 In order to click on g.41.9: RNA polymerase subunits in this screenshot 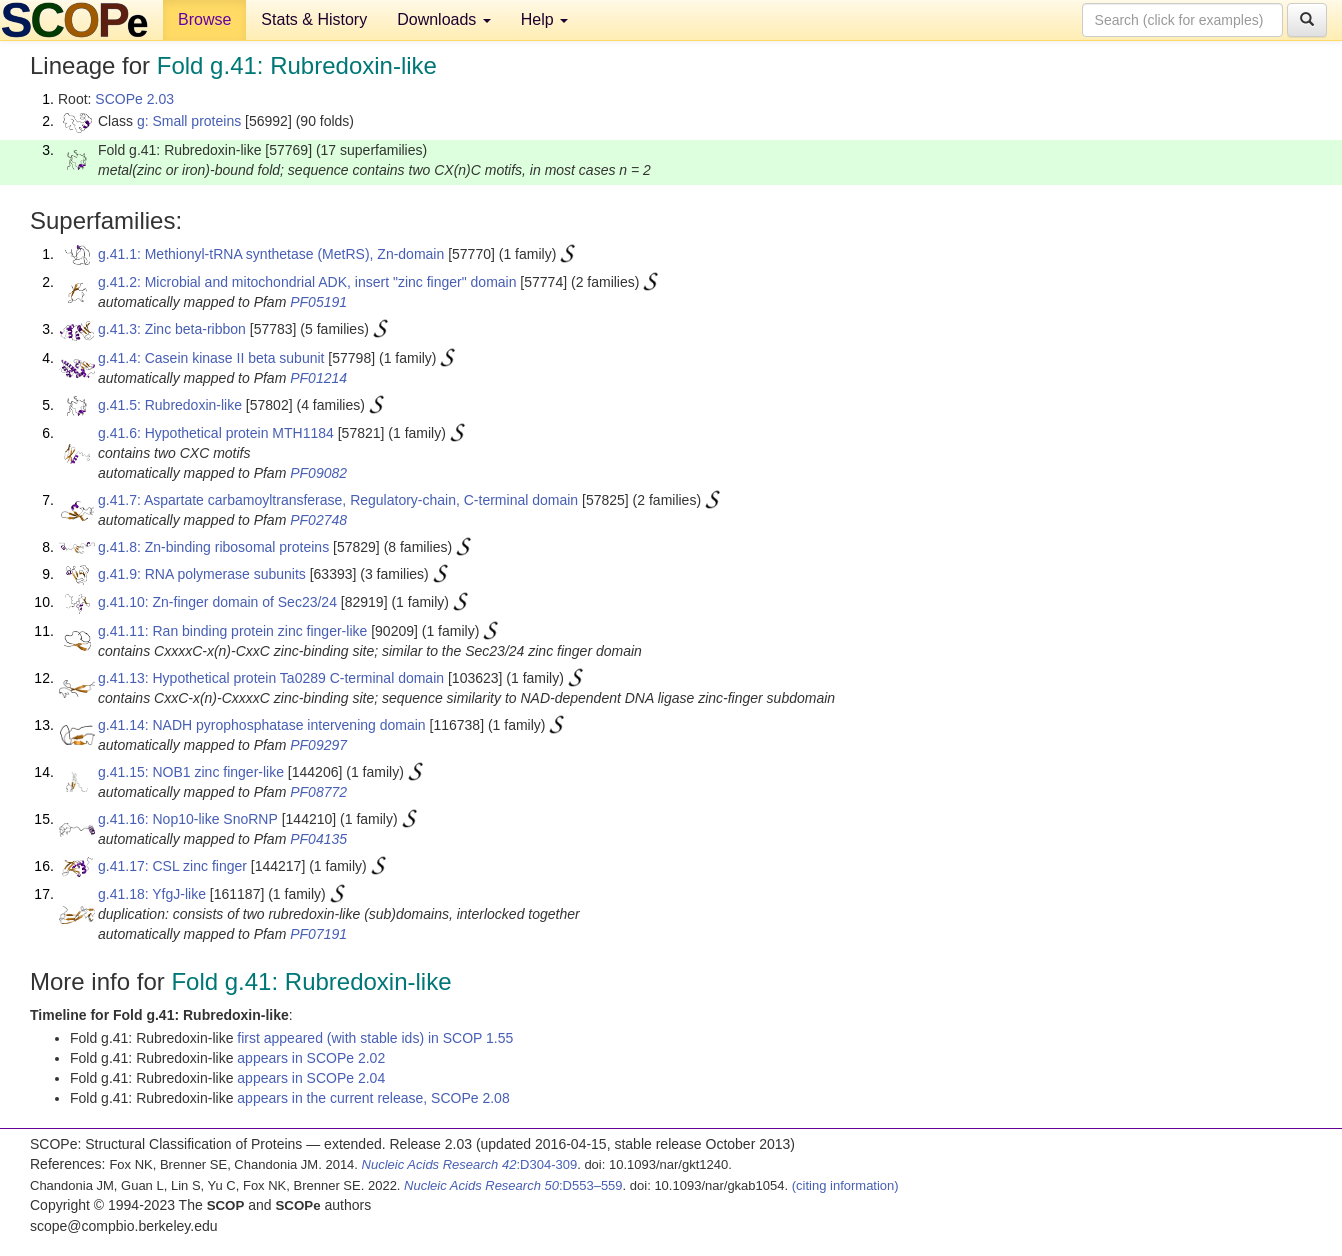, I will do `click(202, 574)`.